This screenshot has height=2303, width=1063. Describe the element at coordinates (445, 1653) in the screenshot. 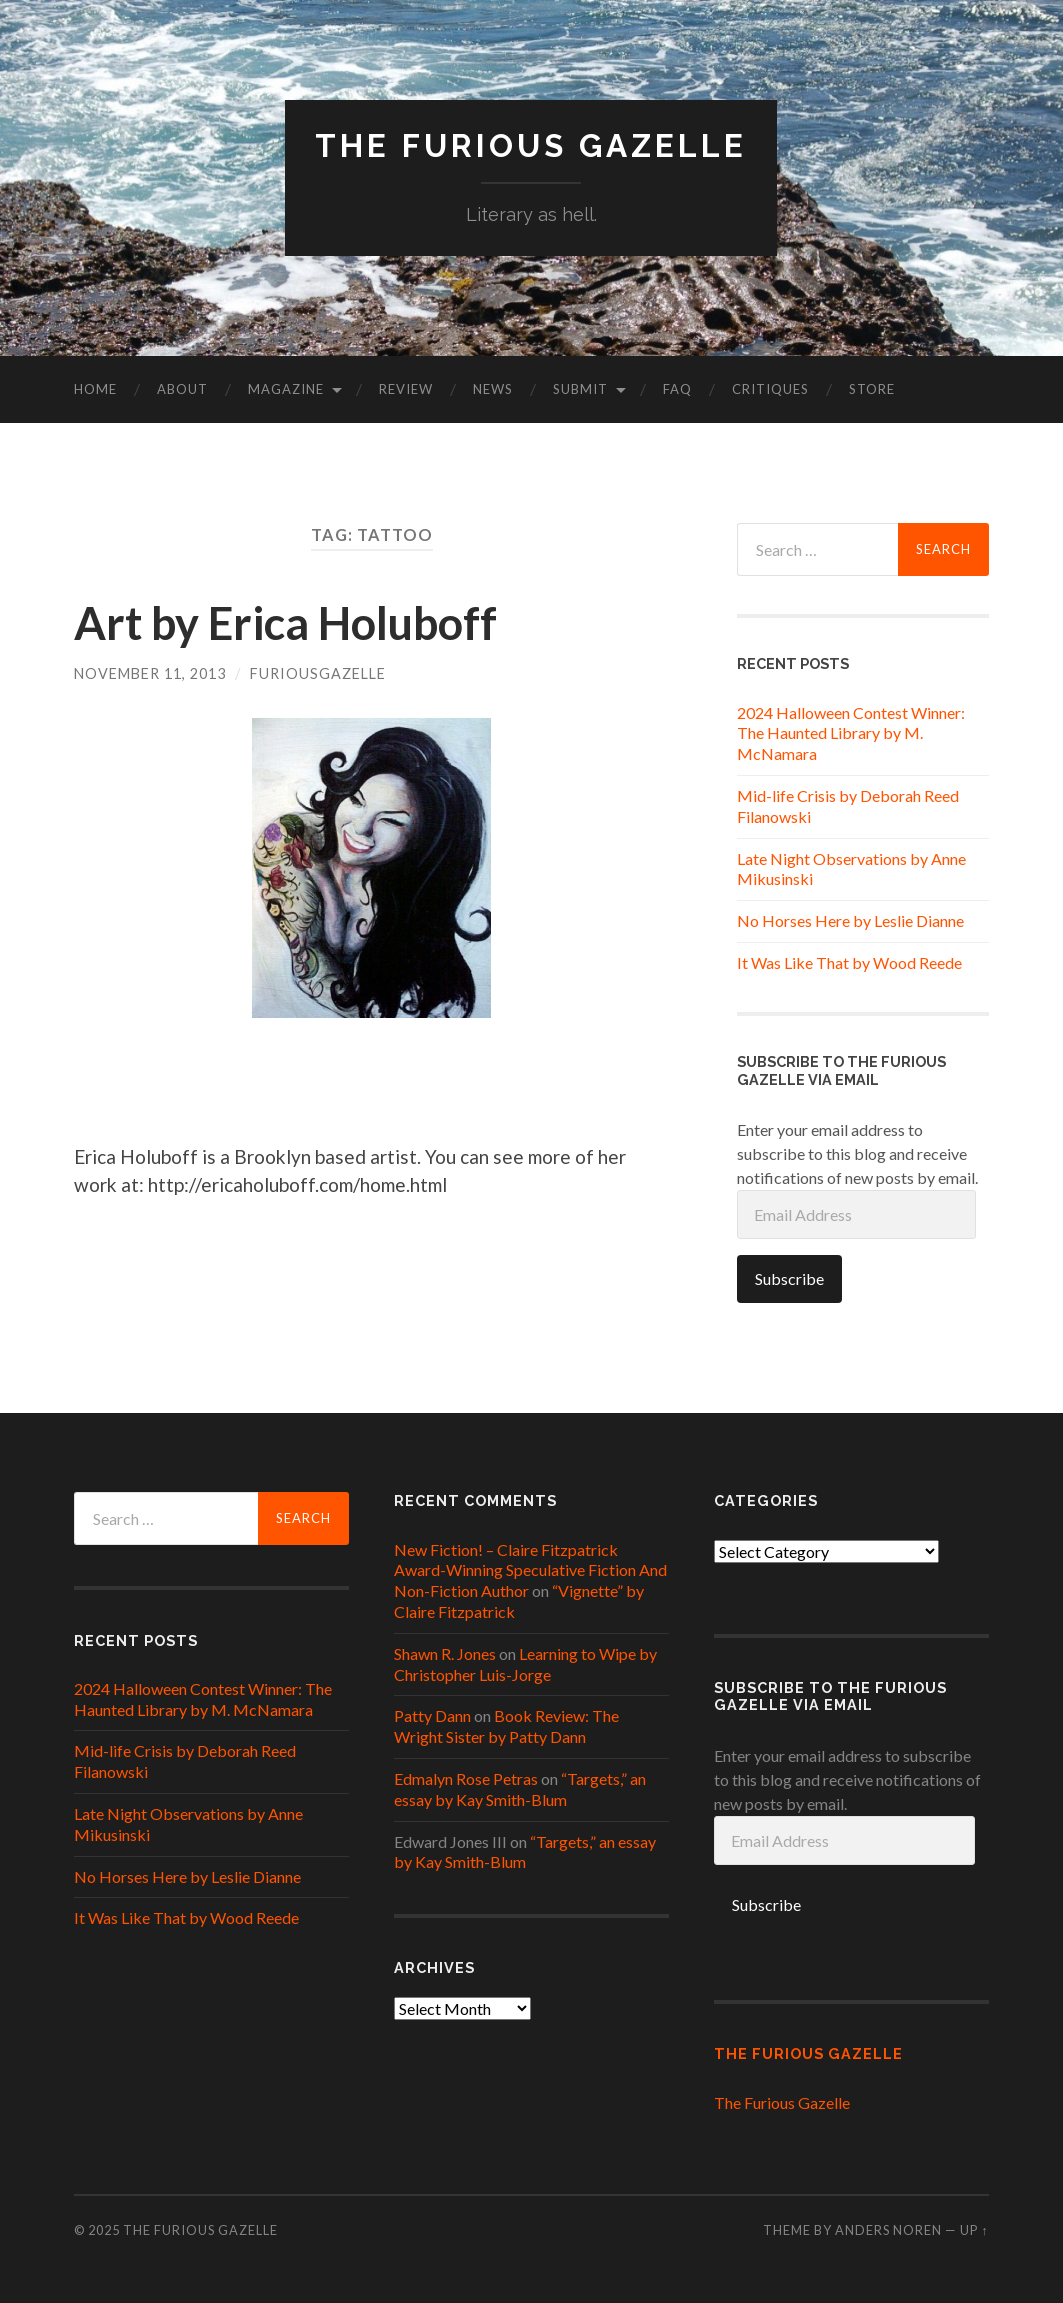

I see `Shawn R. Jones` at that location.